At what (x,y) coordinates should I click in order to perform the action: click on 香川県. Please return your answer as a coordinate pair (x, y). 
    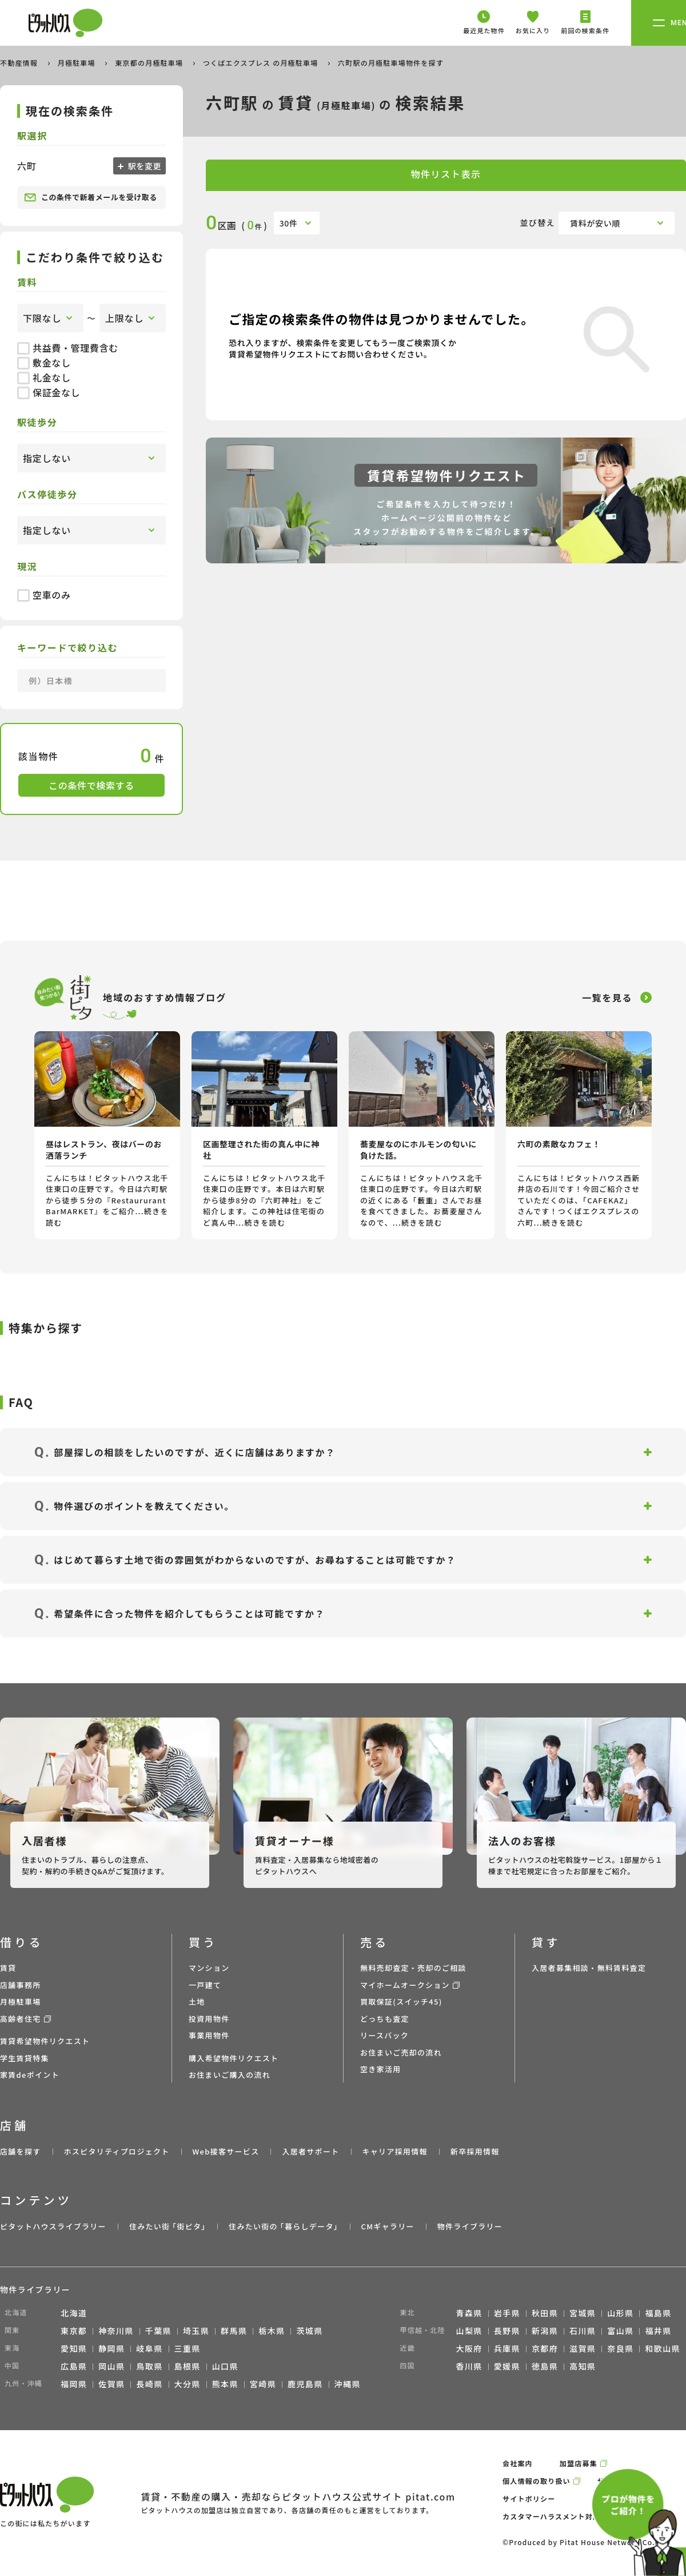
    Looking at the image, I should click on (469, 2366).